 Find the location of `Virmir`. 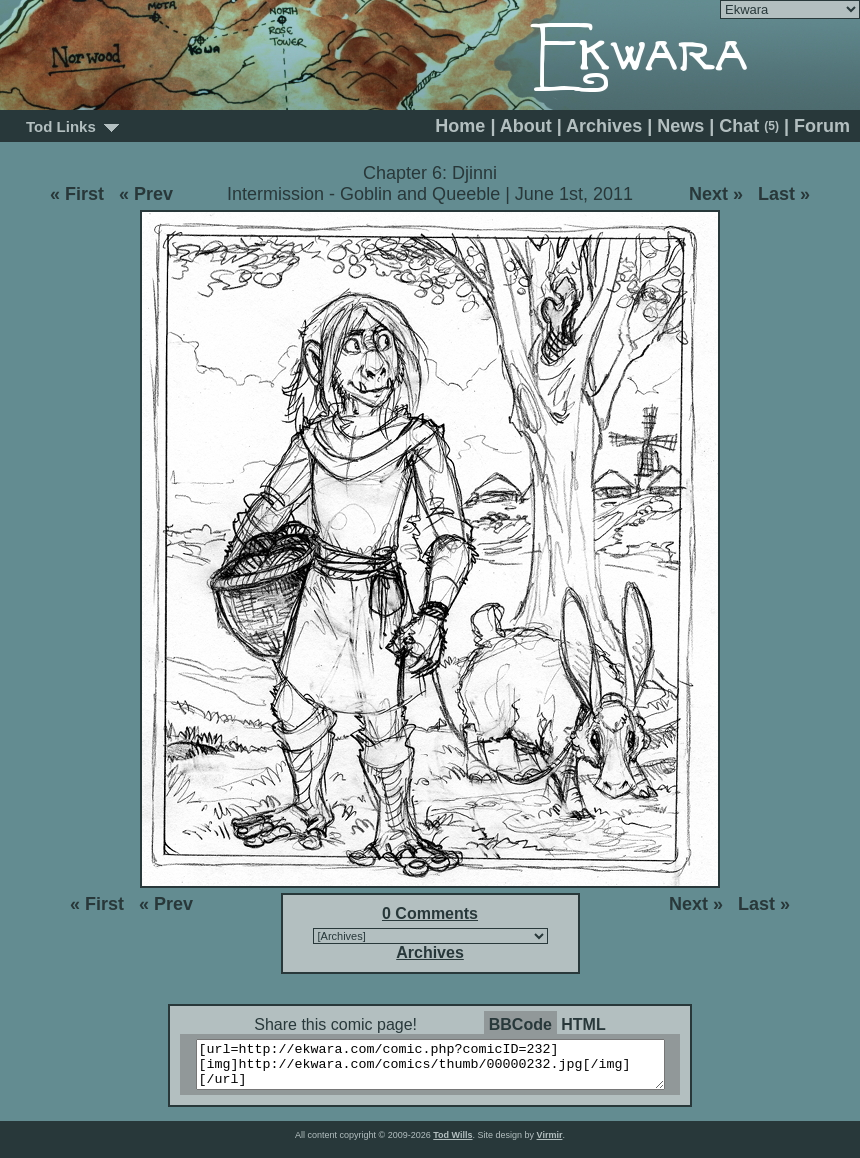

Virmir is located at coordinates (550, 1144).